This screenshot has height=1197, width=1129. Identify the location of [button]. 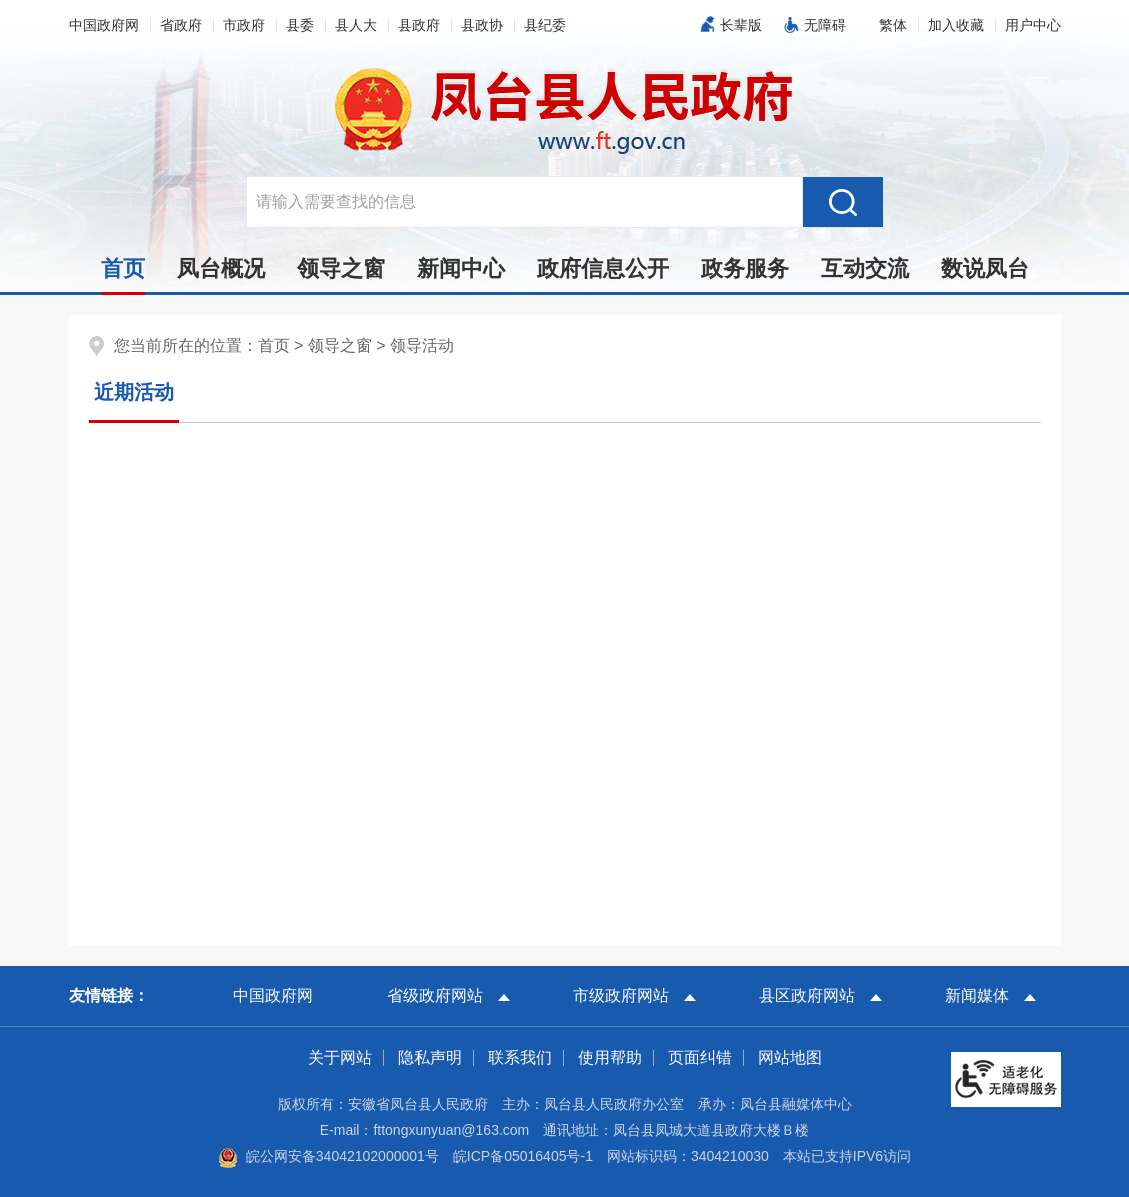
(893, 25).